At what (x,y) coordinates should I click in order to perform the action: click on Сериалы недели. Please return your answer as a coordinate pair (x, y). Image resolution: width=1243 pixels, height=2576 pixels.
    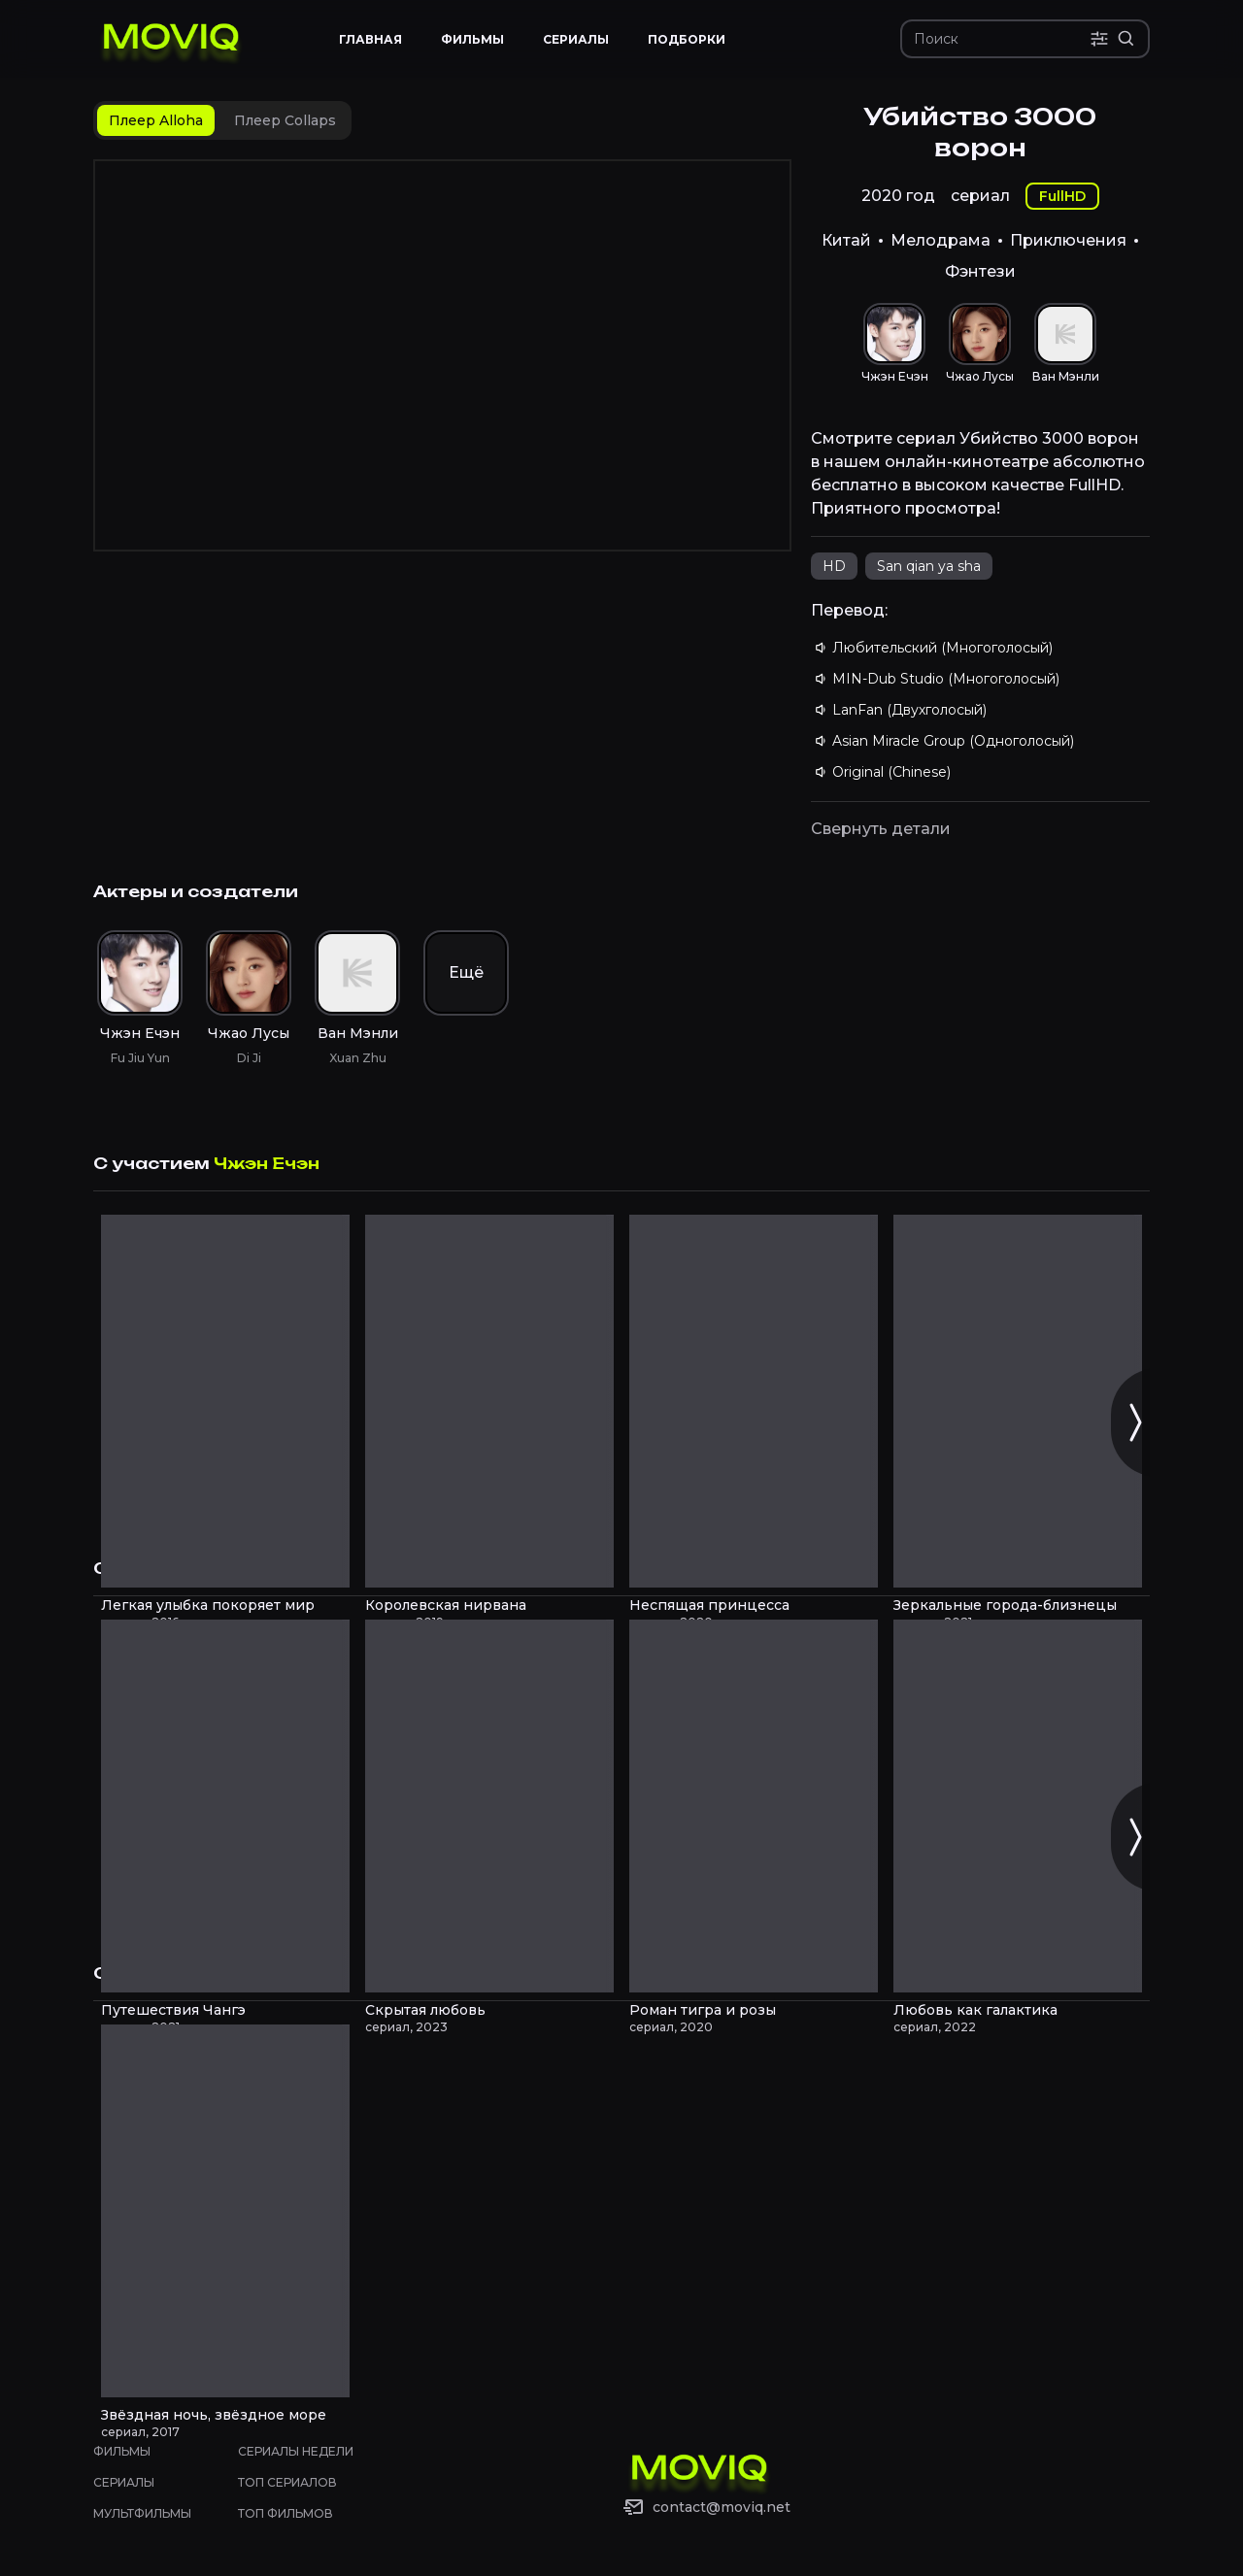
    Looking at the image, I should click on (295, 2451).